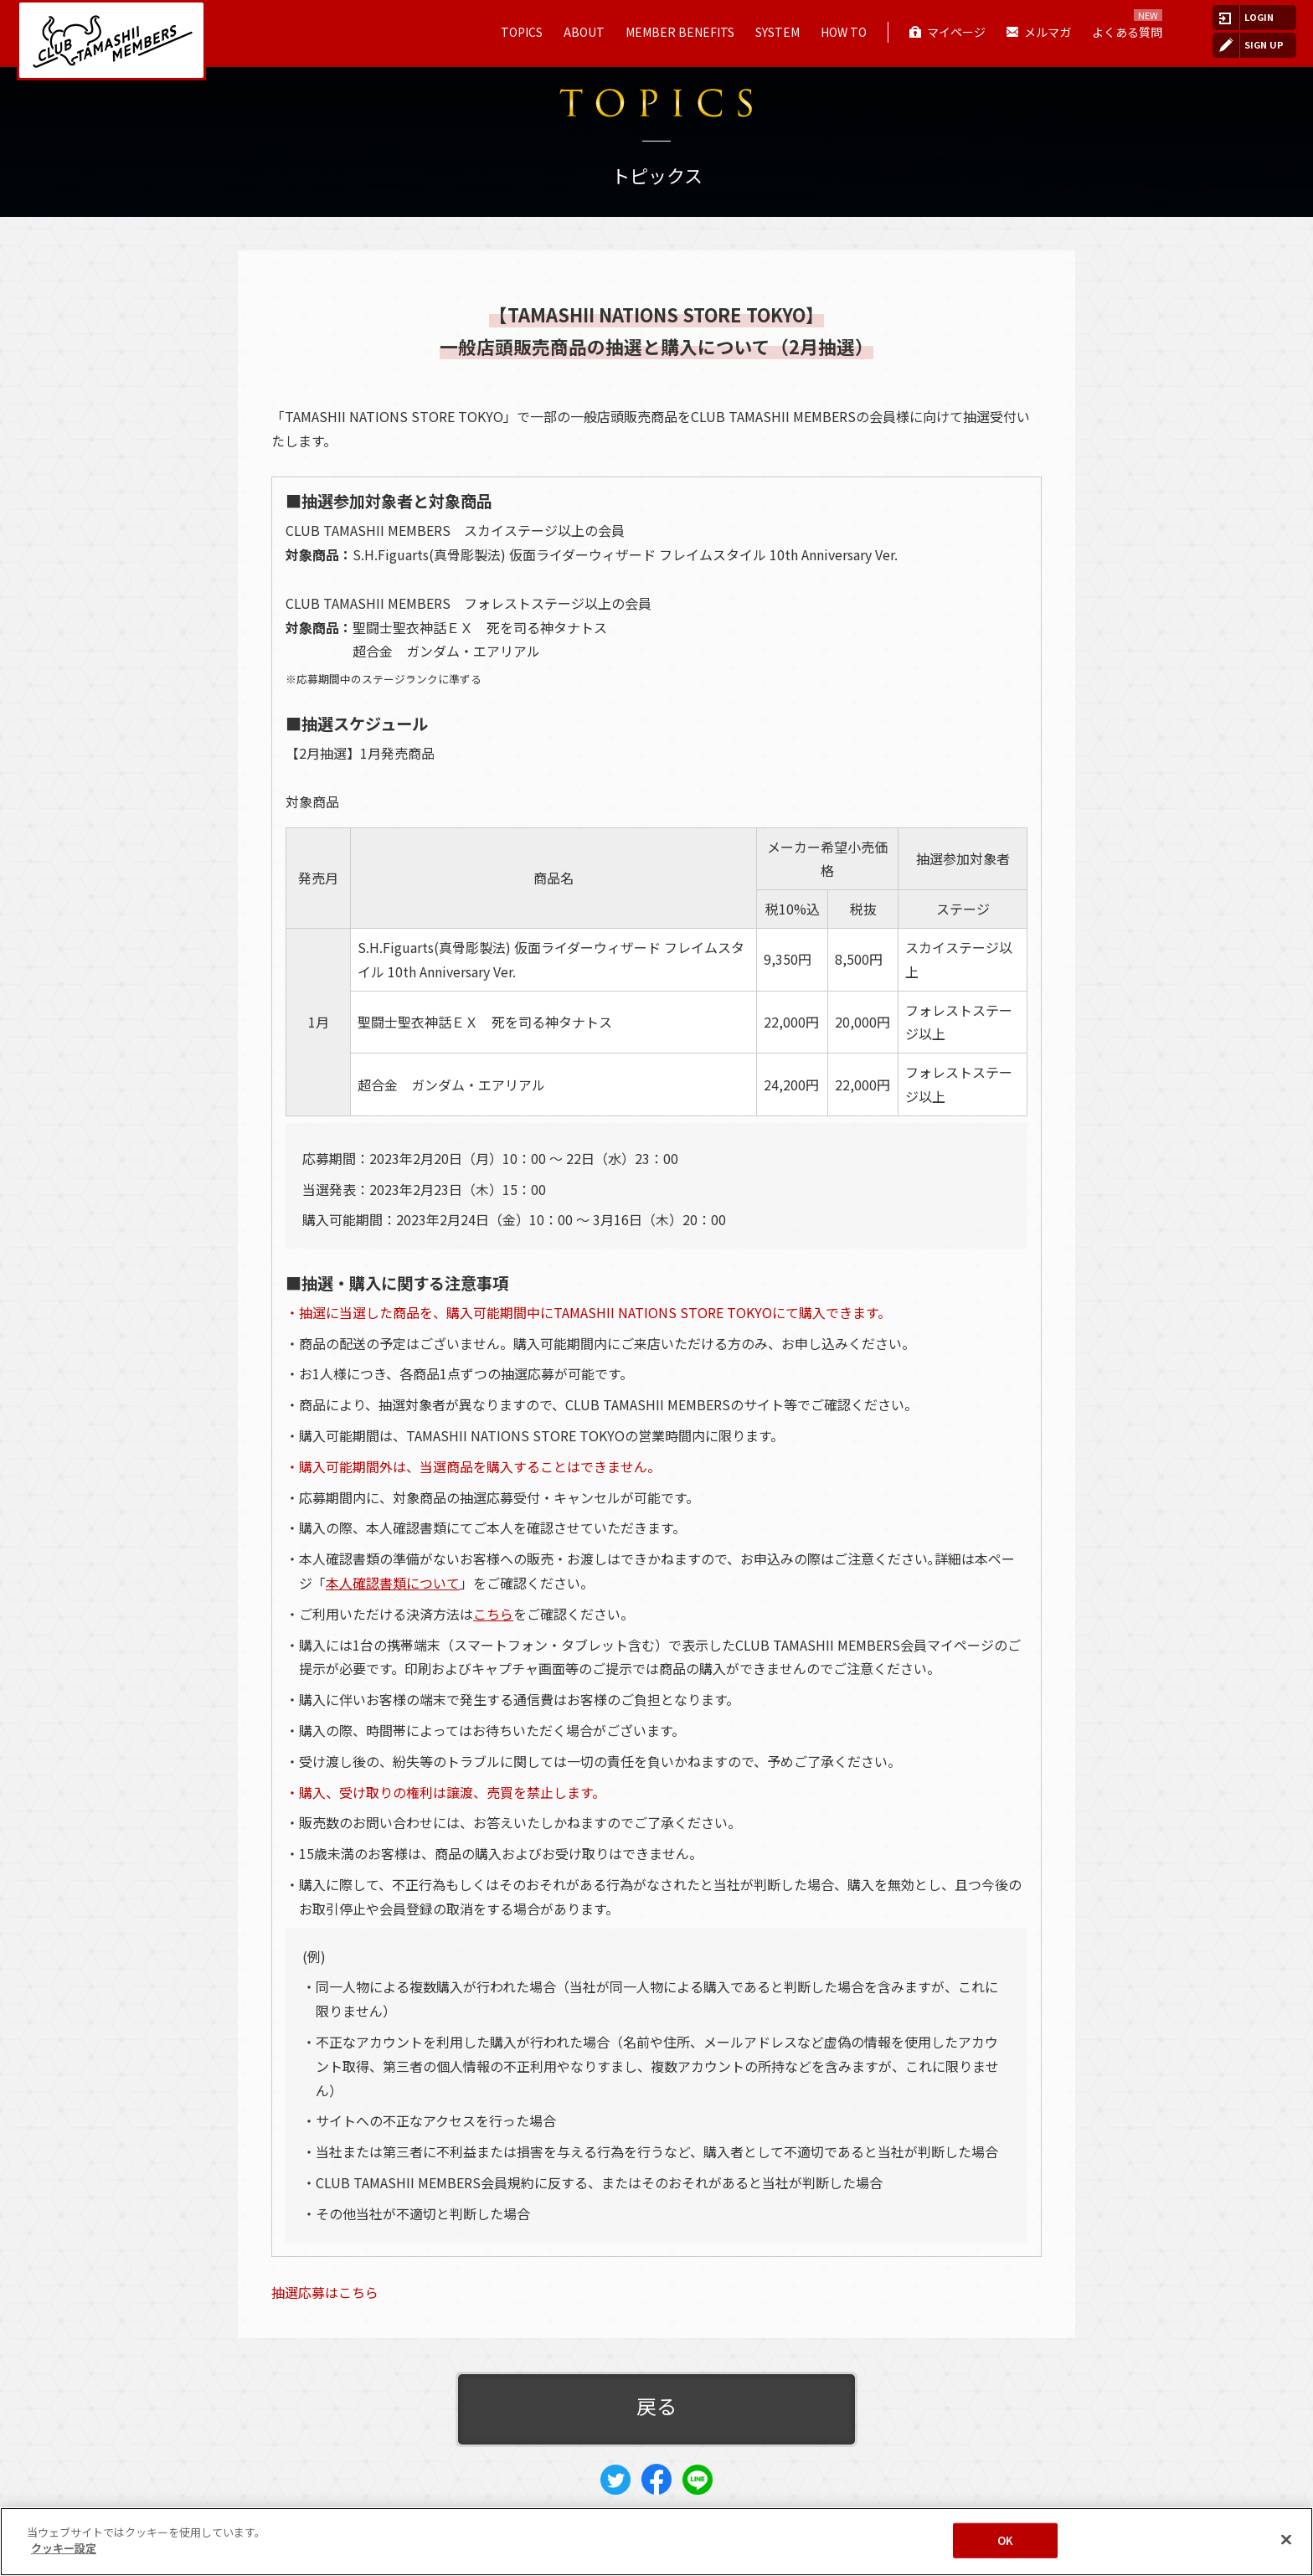  I want to click on メルマガ, so click(1047, 31).